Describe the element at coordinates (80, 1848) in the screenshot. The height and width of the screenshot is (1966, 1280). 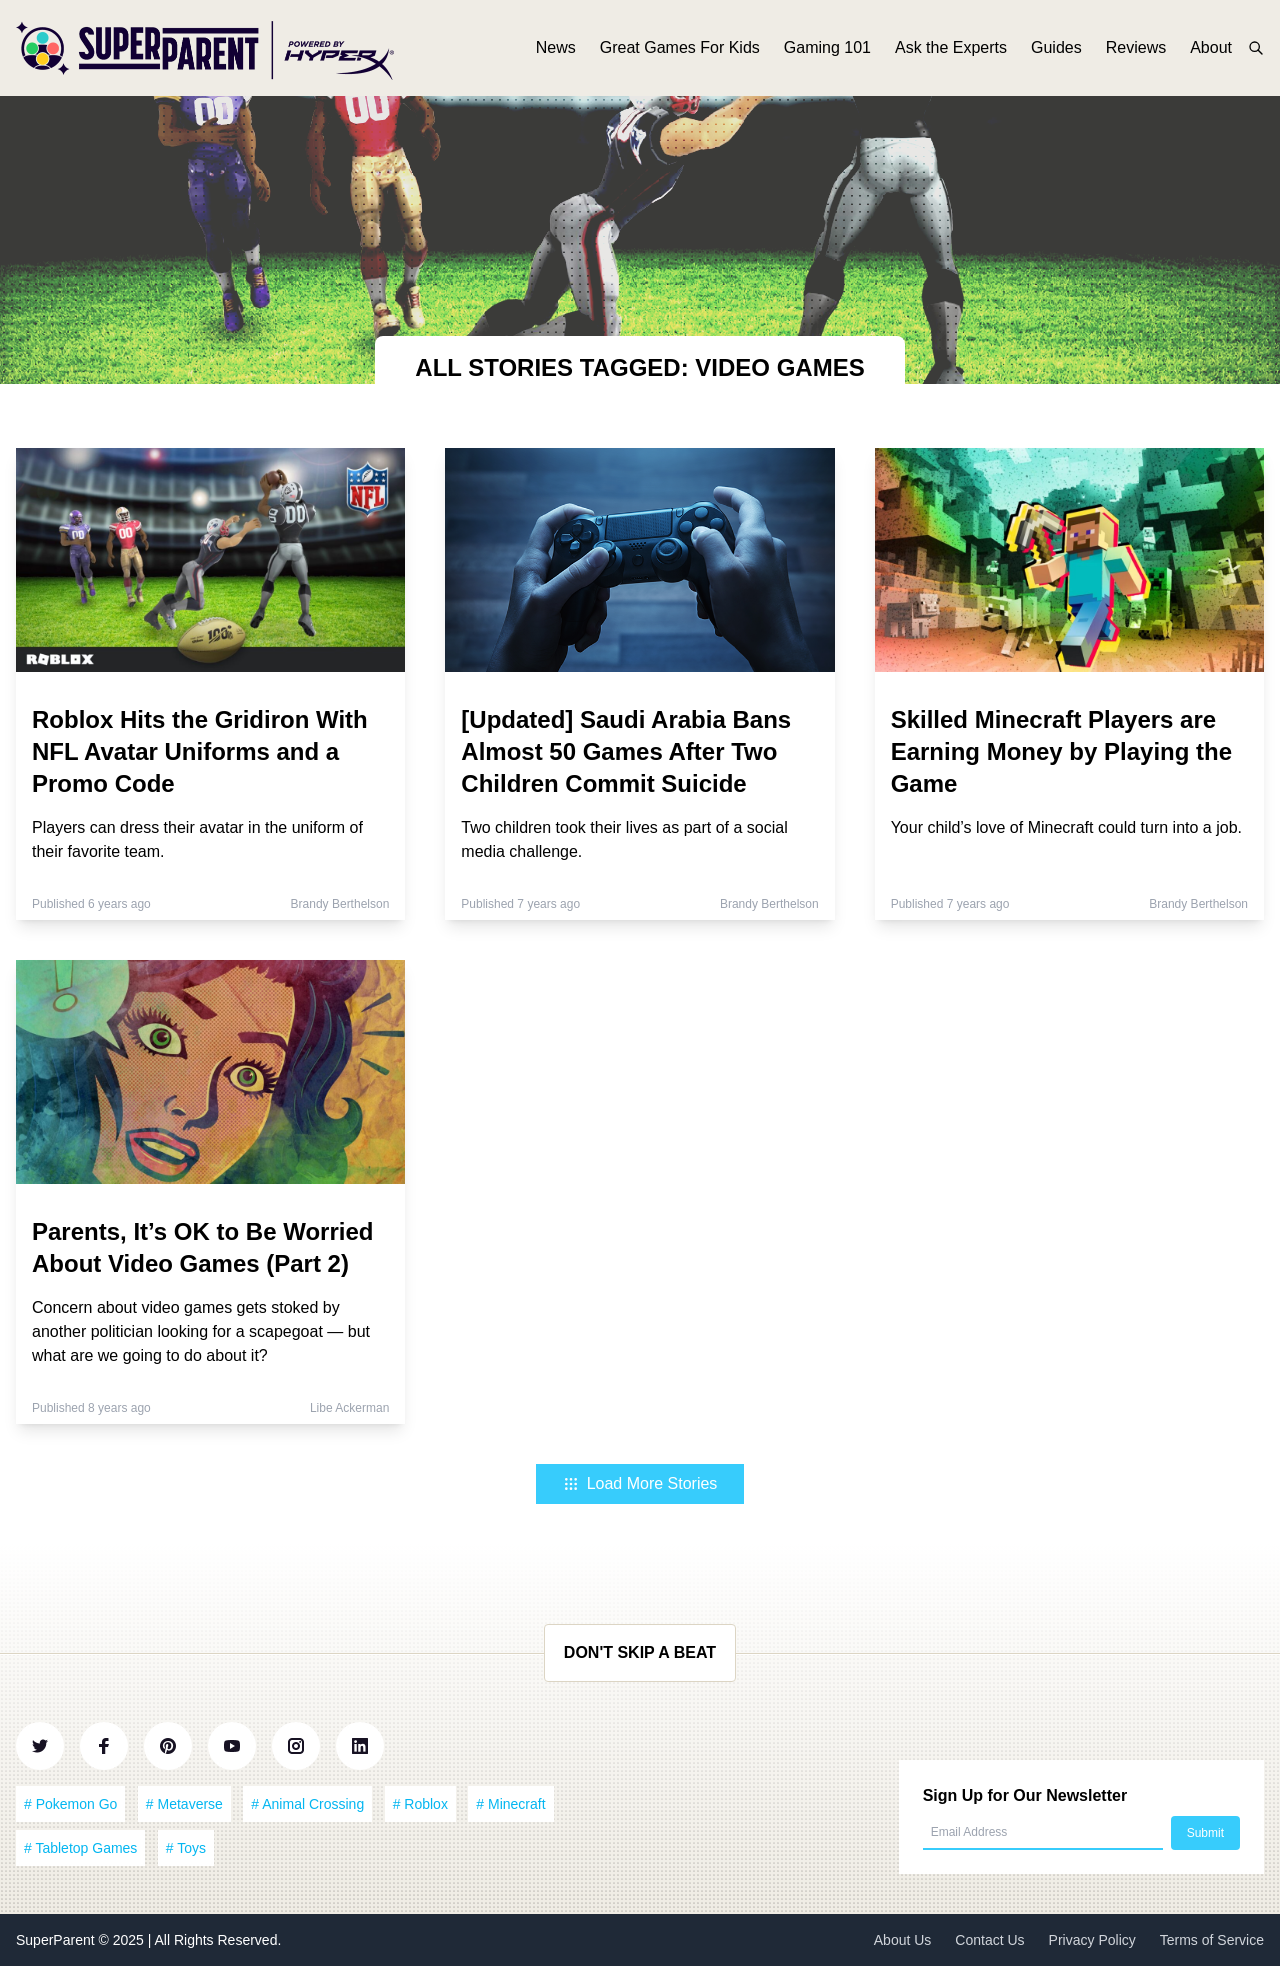
I see `# Tabletop Games` at that location.